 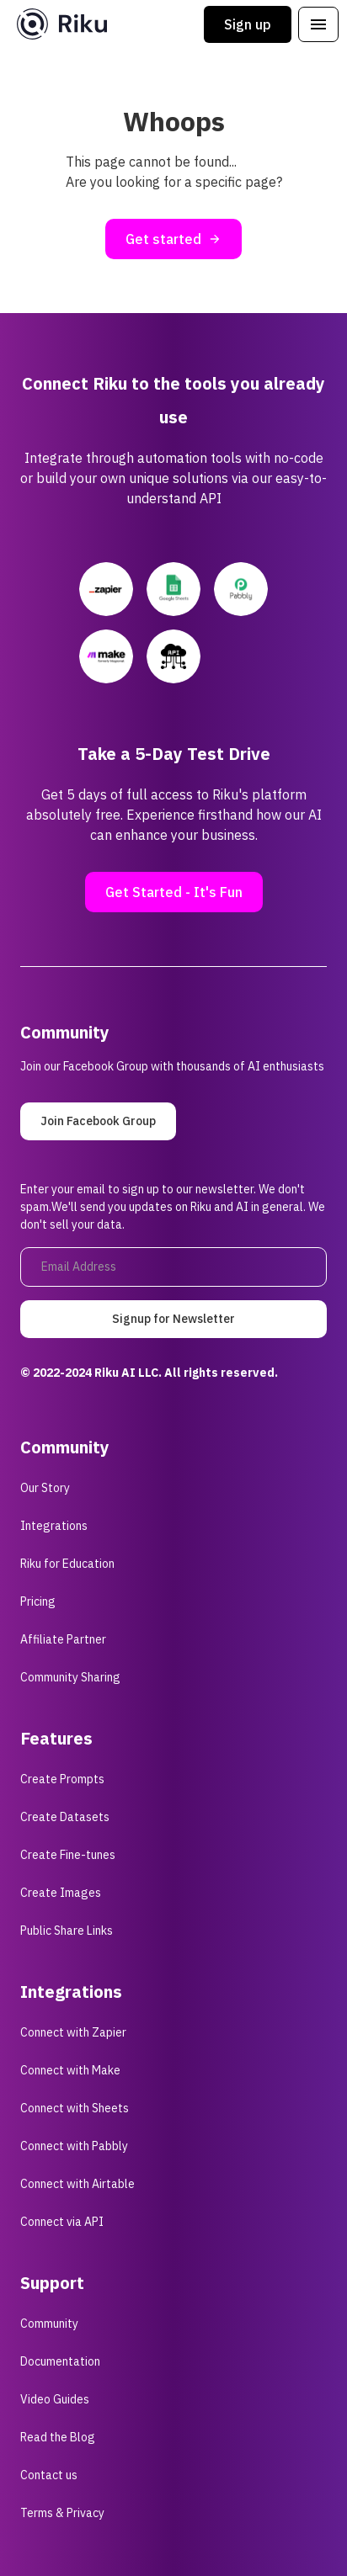 I want to click on [button], so click(x=318, y=24).